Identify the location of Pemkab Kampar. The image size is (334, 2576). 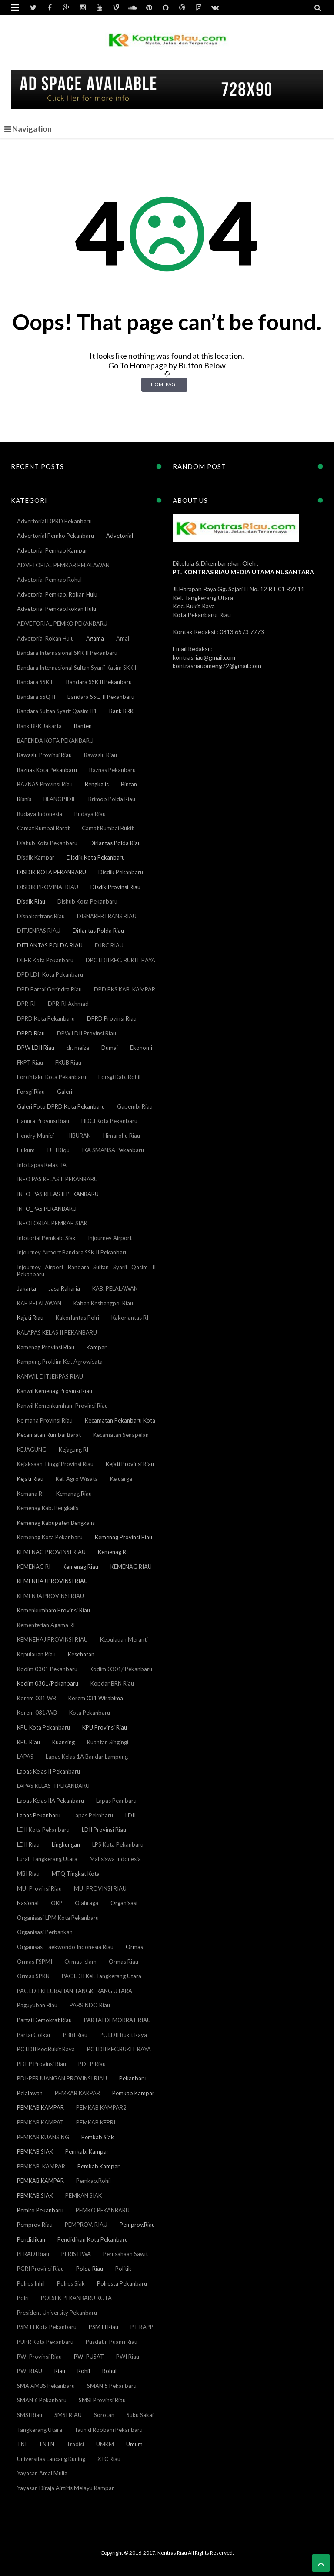
(133, 2093).